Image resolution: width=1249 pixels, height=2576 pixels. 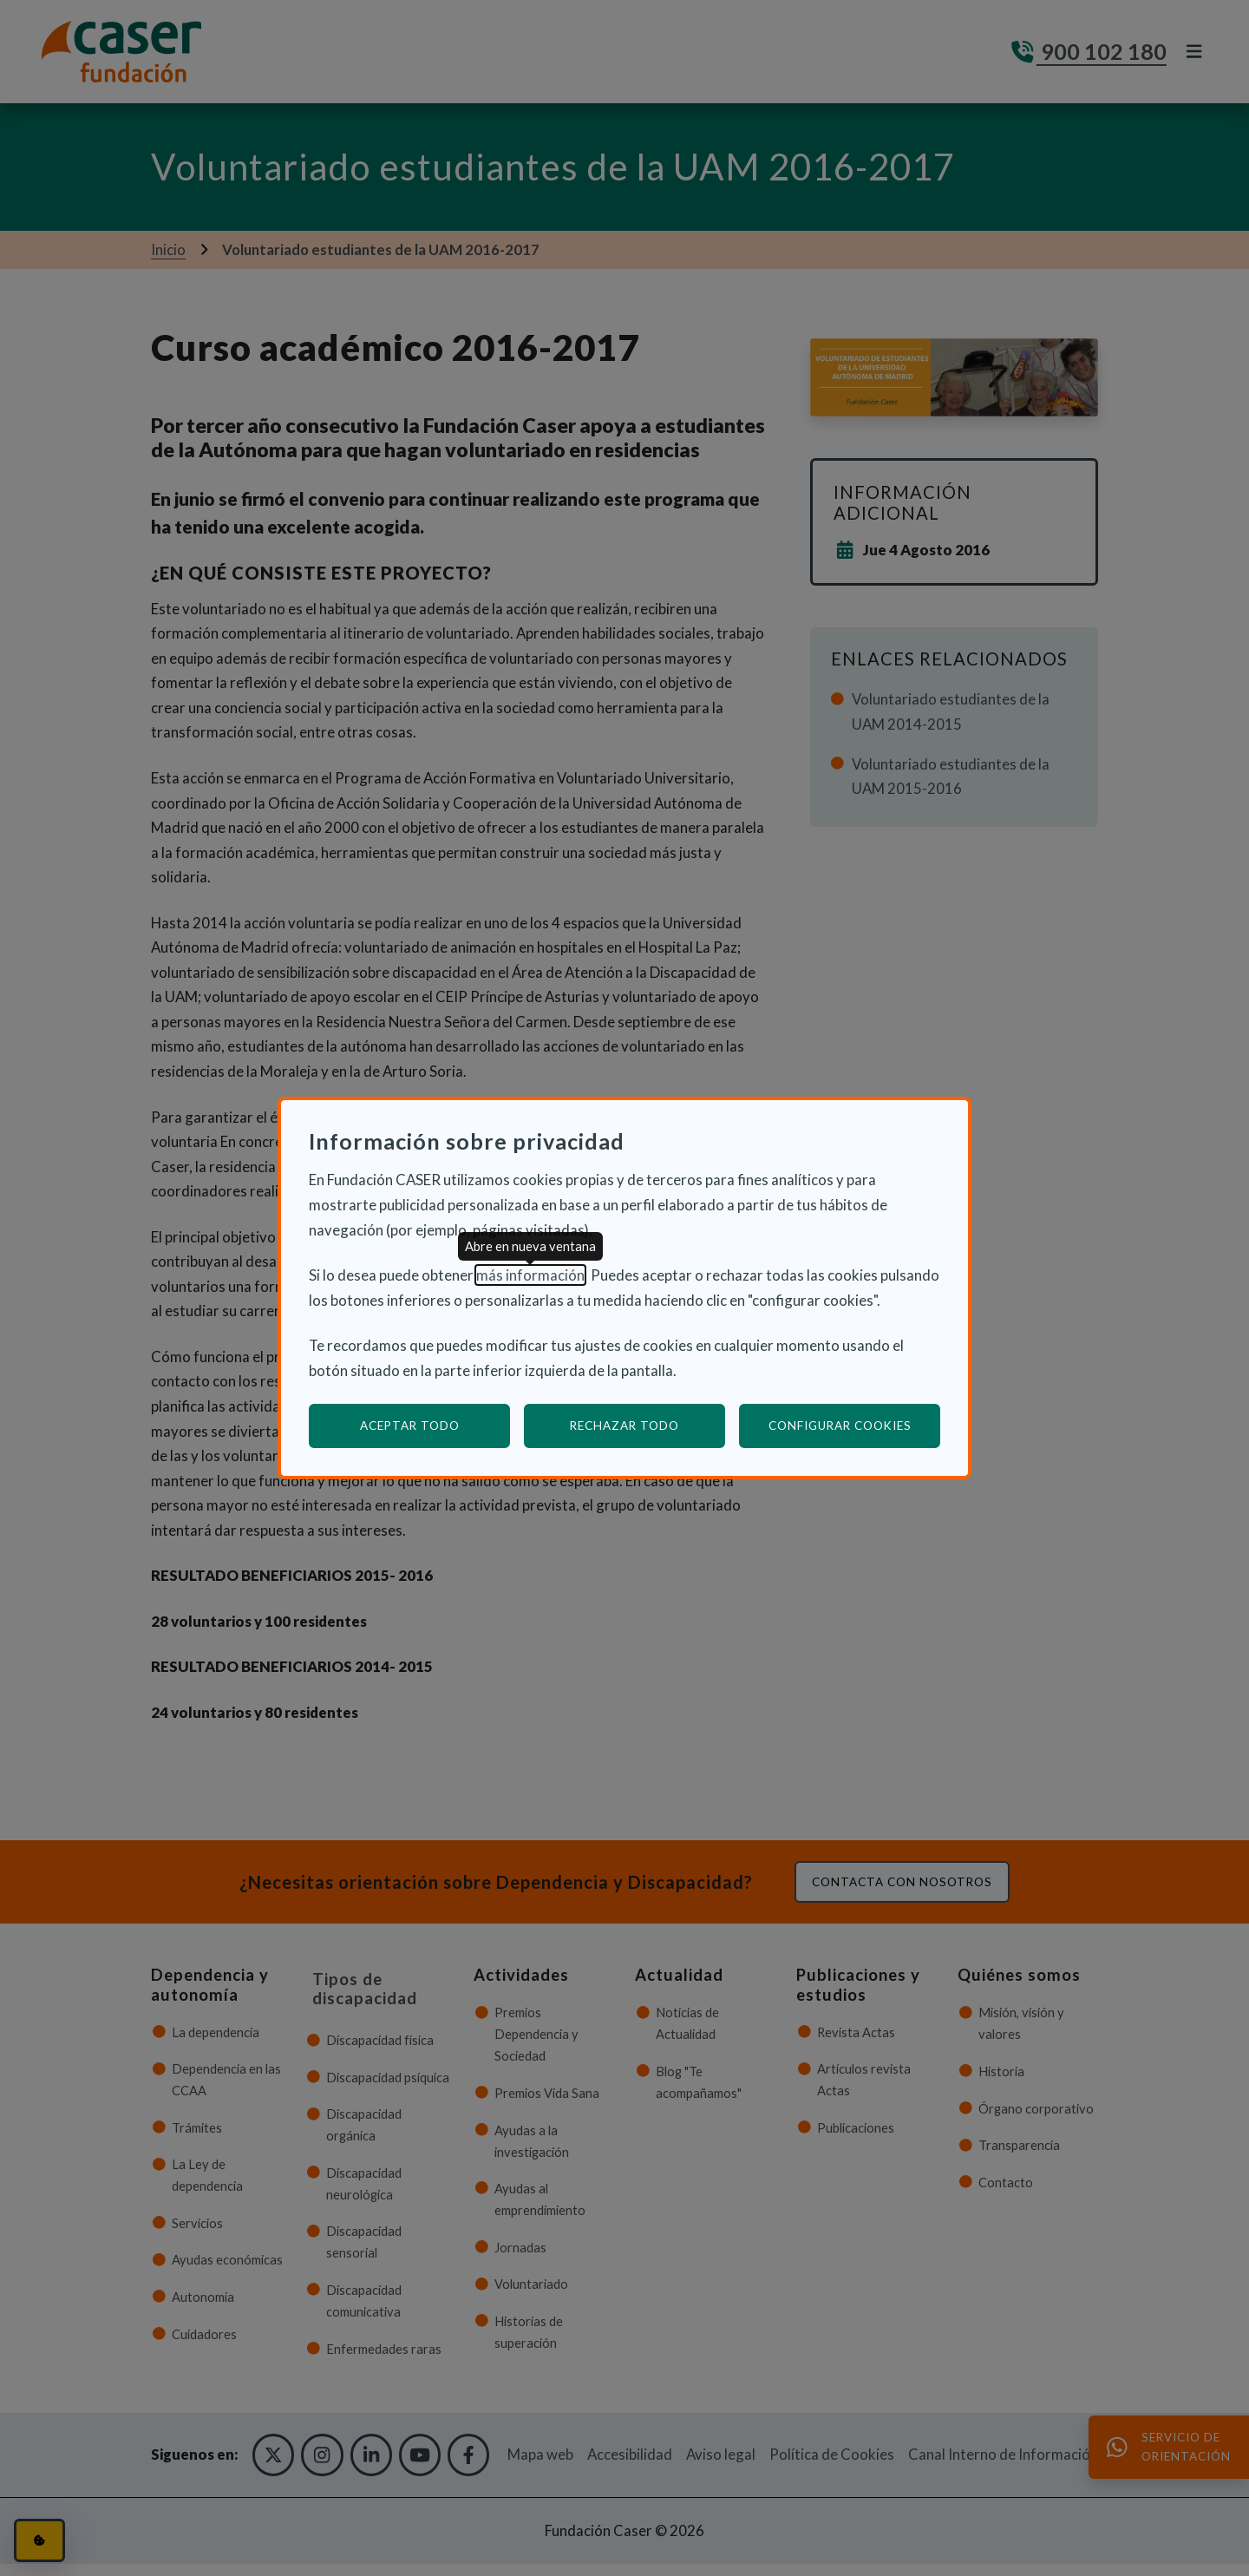 What do you see at coordinates (624, 1425) in the screenshot?
I see `Rechazar todo` at bounding box center [624, 1425].